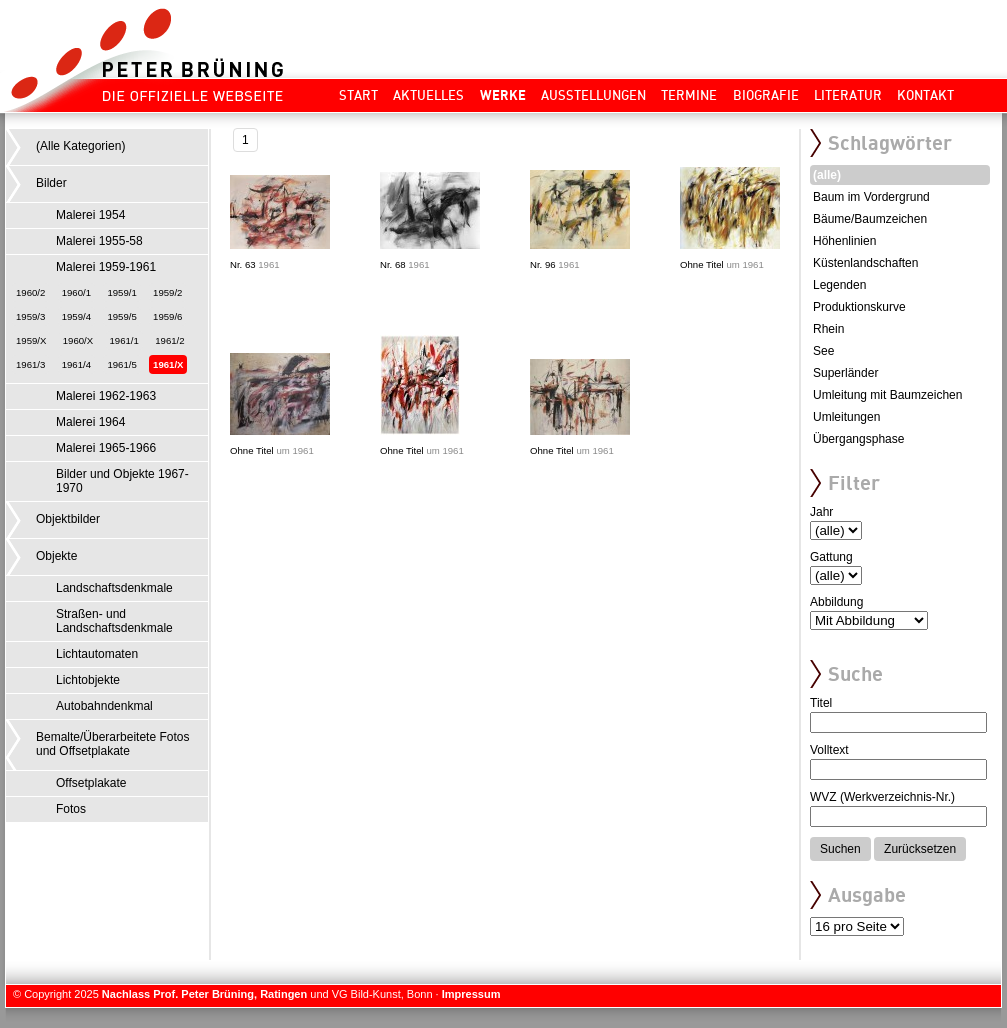 This screenshot has width=1007, height=1028. What do you see at coordinates (920, 849) in the screenshot?
I see `Zurücksetzen` at bounding box center [920, 849].